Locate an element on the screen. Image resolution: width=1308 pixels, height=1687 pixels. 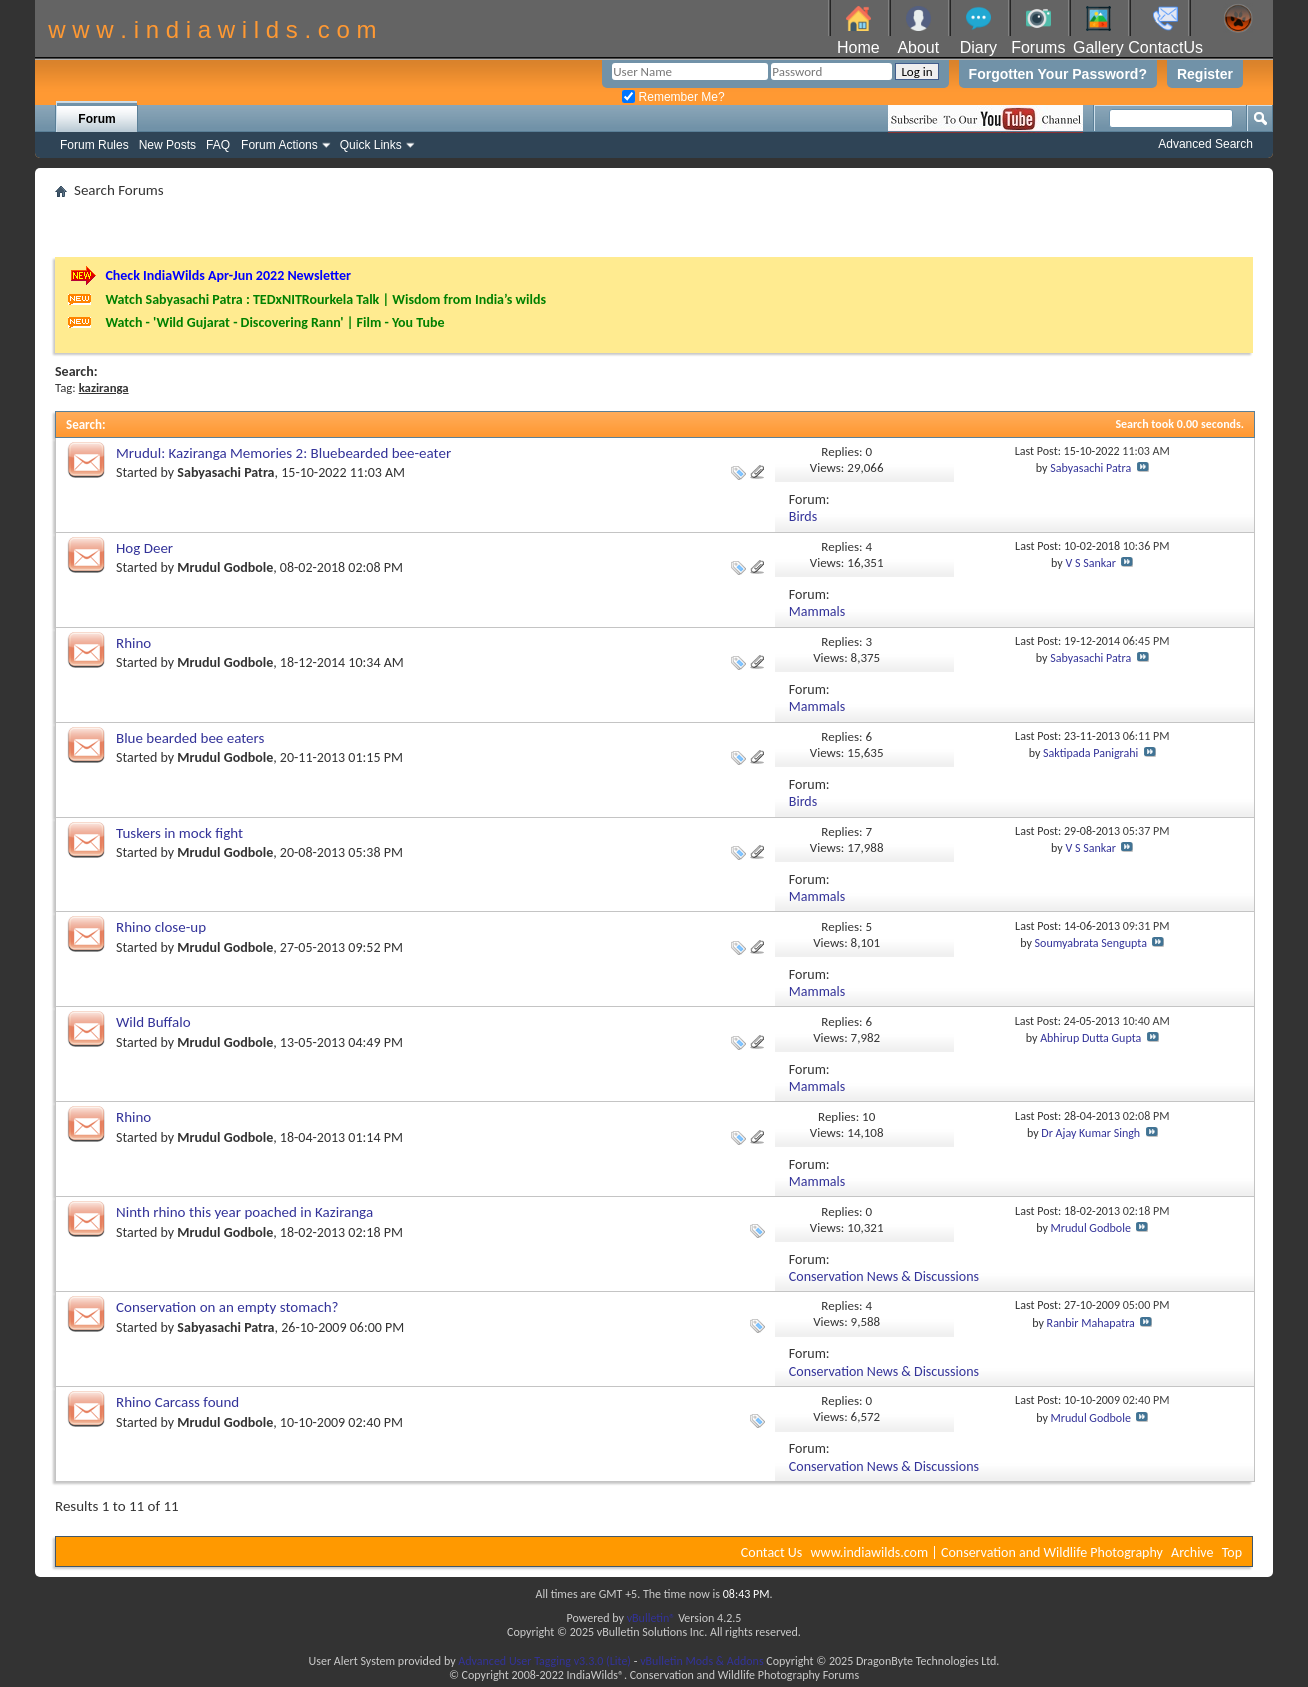
FAQ is located at coordinates (218, 145).